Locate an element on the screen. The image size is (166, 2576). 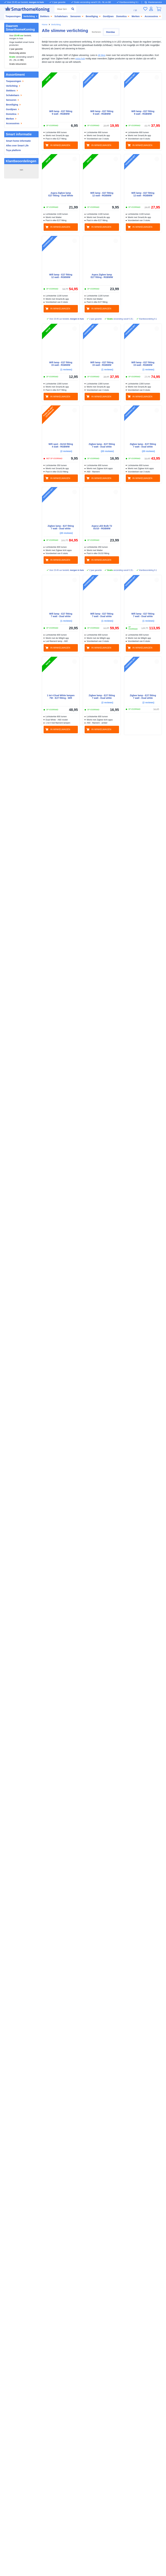
Klachten [Service] is located at coordinates (56, 2468).